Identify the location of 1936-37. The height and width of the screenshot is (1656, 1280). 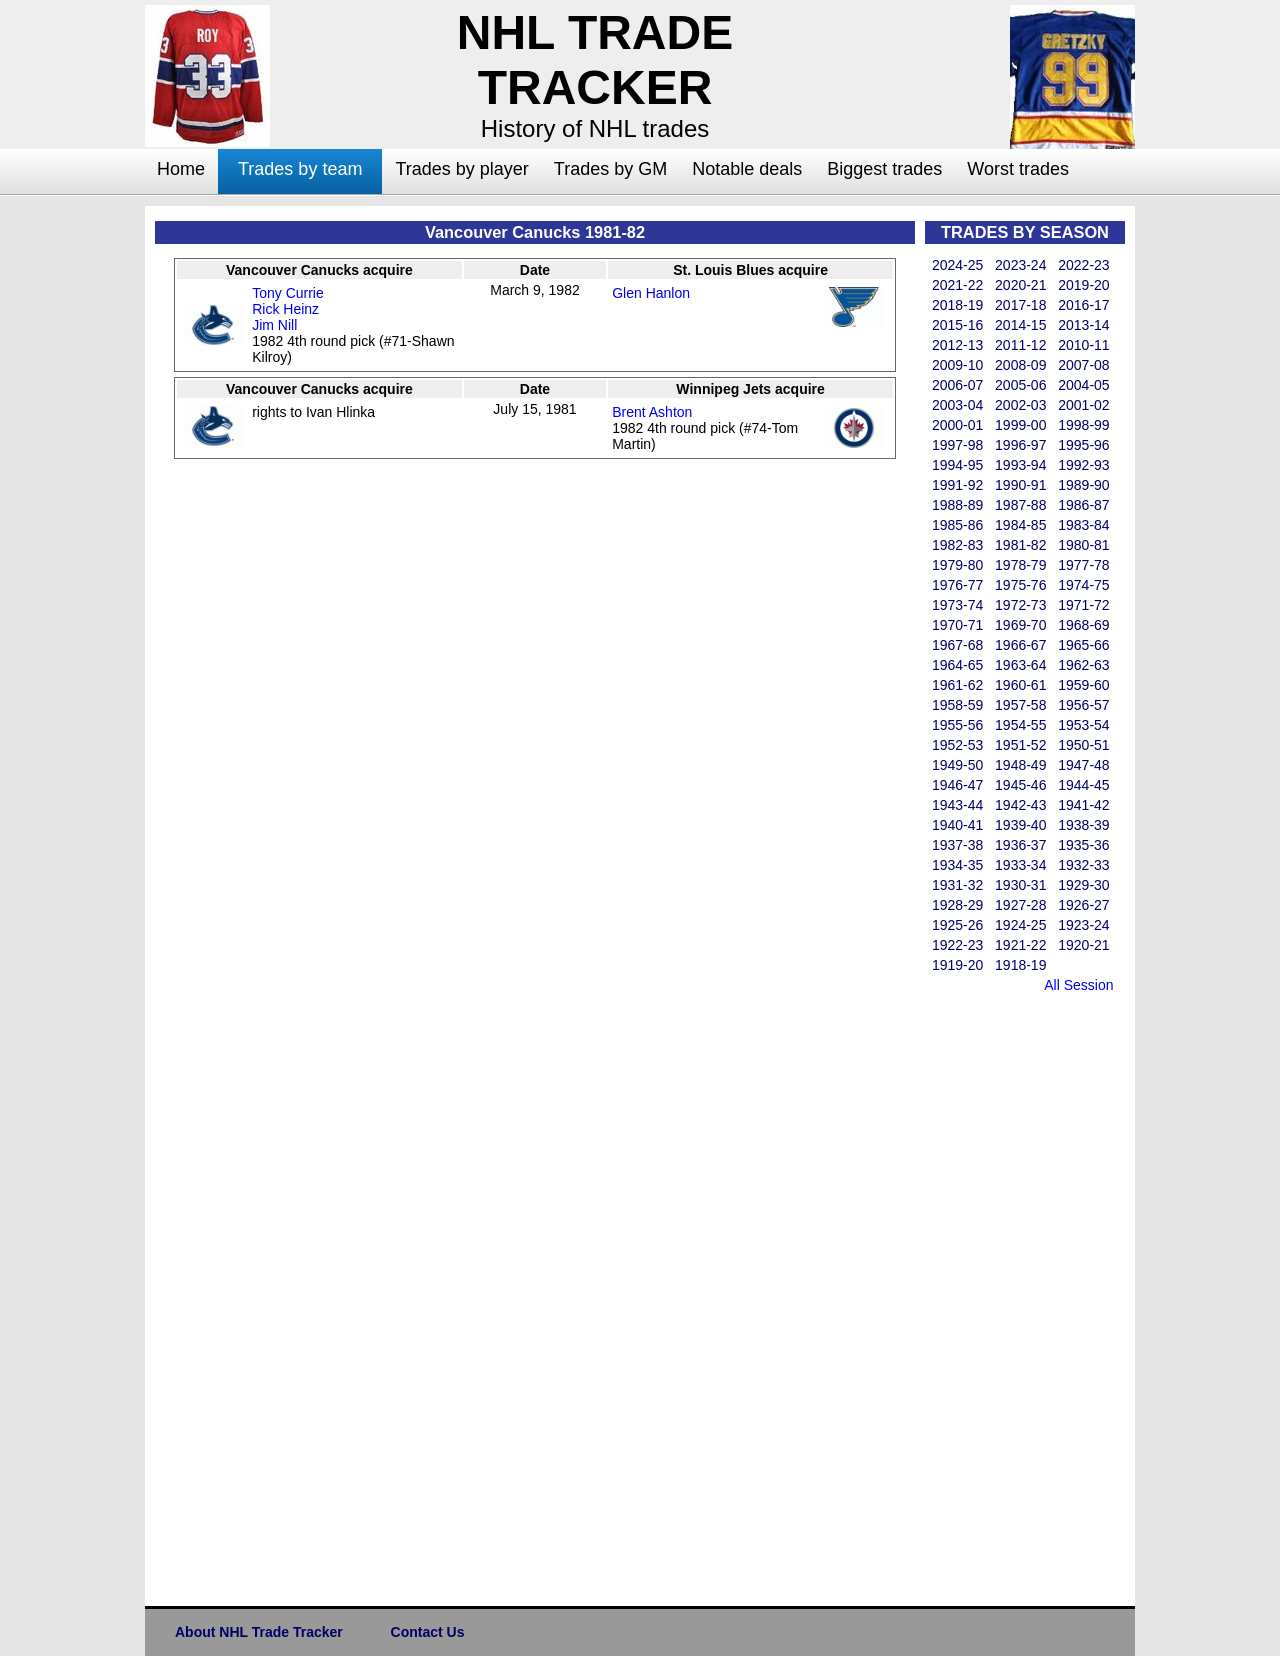
(1020, 845).